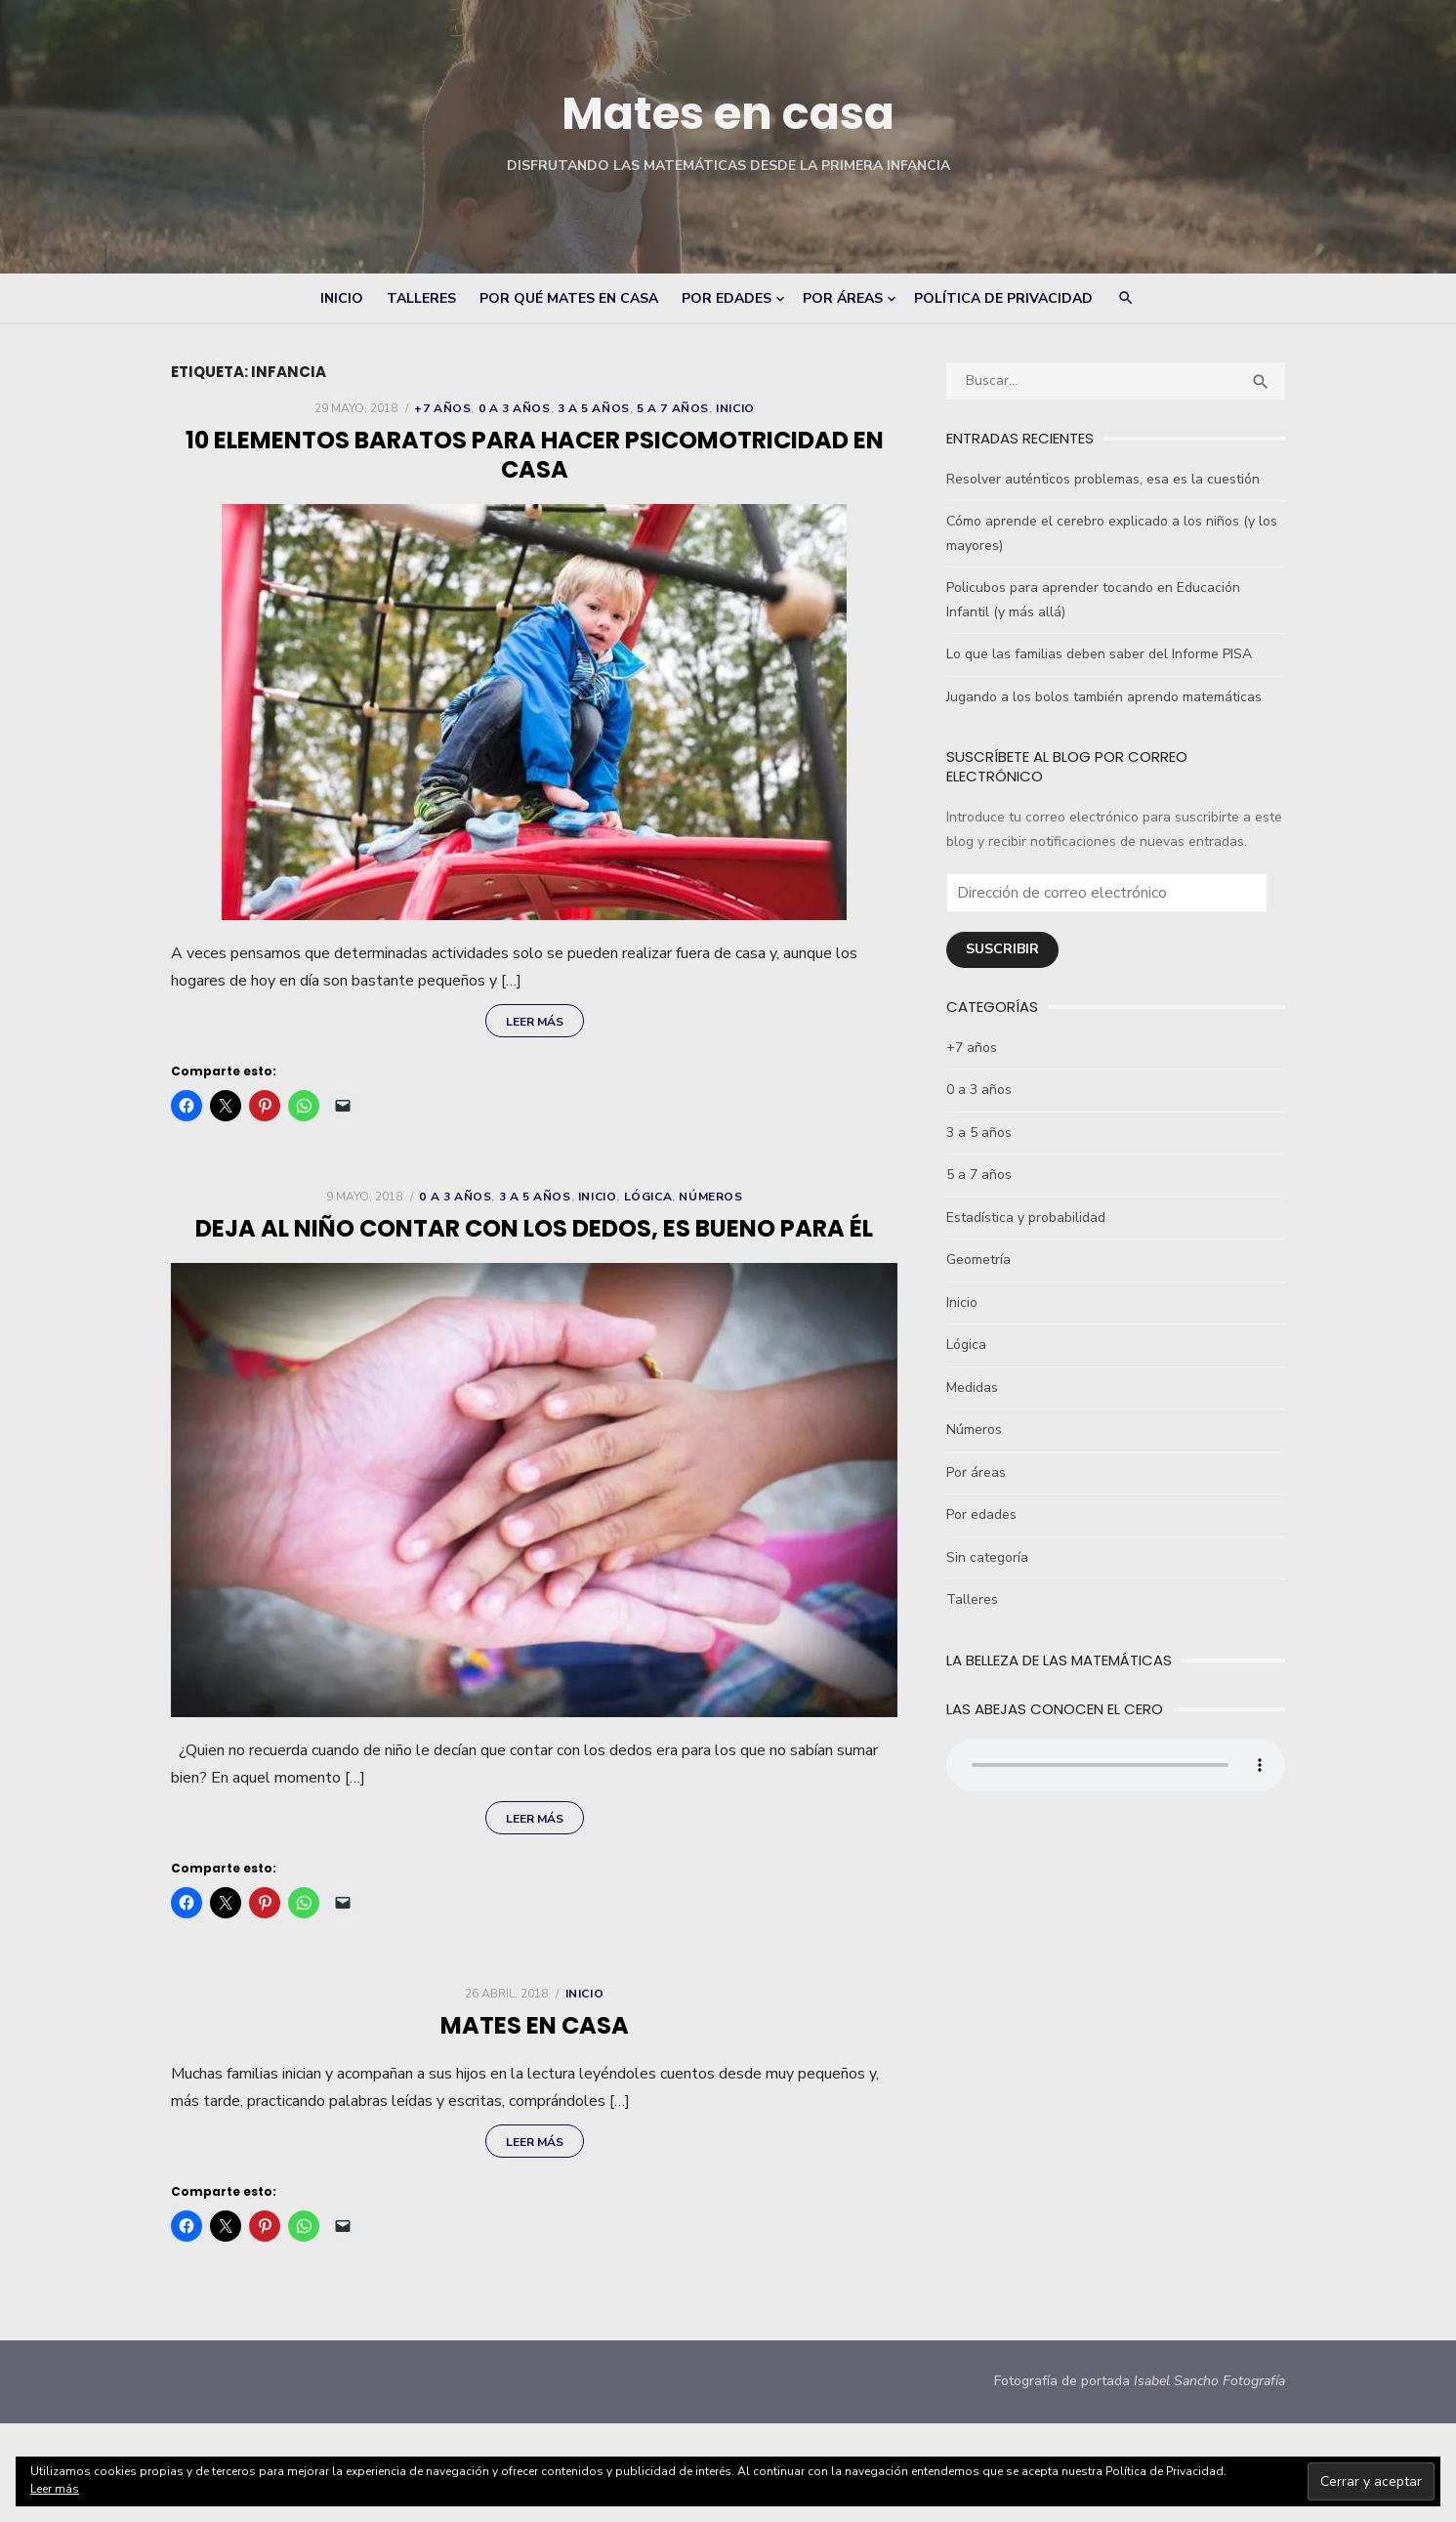 Image resolution: width=1456 pixels, height=2522 pixels. I want to click on 10 elementos baratos para hacer psicomotricidad en casa, so click(531, 454).